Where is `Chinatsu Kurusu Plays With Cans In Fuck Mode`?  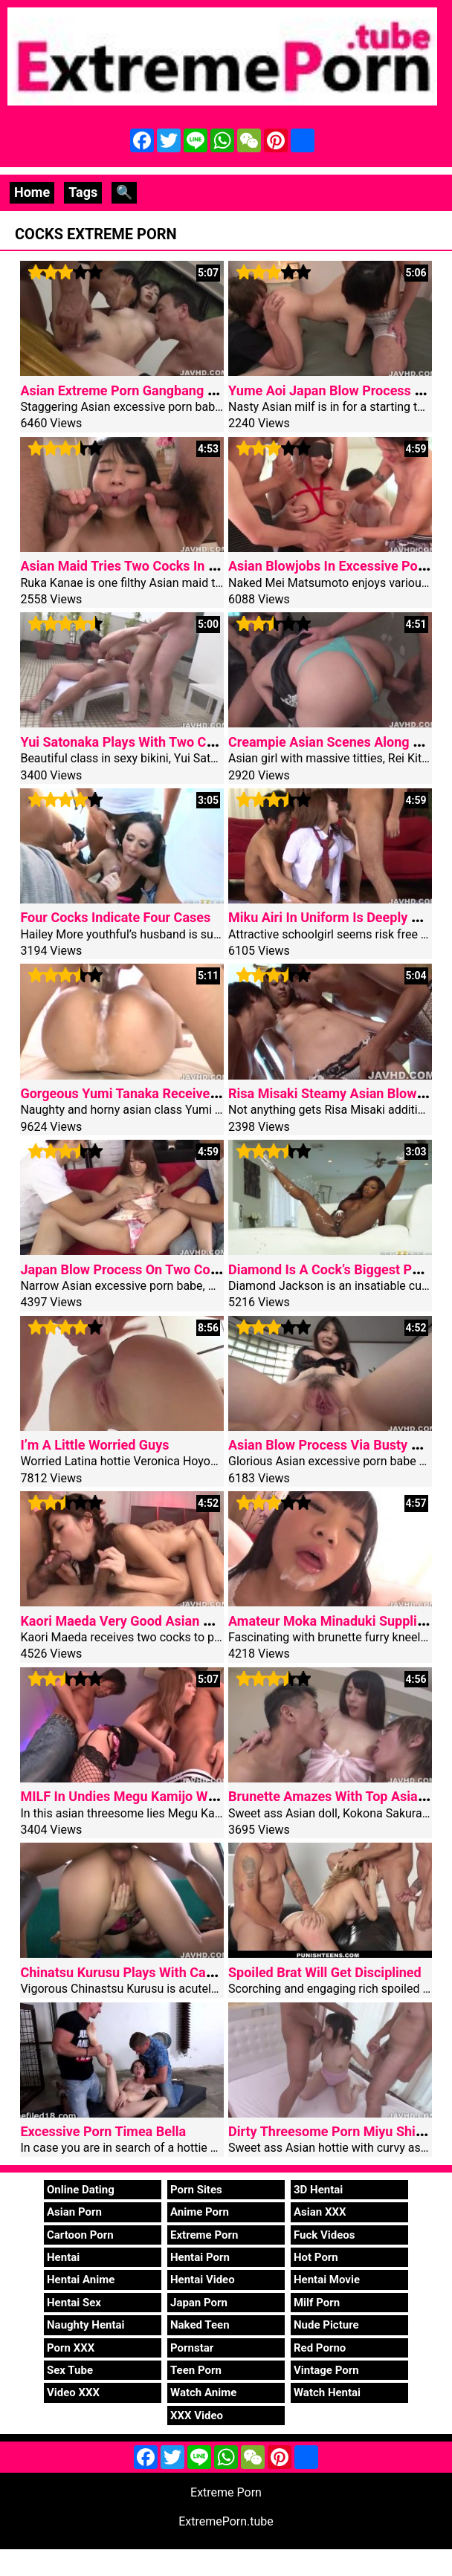
Chinatsu Kurusu Plays With Cans In Fuck Mode is located at coordinates (162, 1972).